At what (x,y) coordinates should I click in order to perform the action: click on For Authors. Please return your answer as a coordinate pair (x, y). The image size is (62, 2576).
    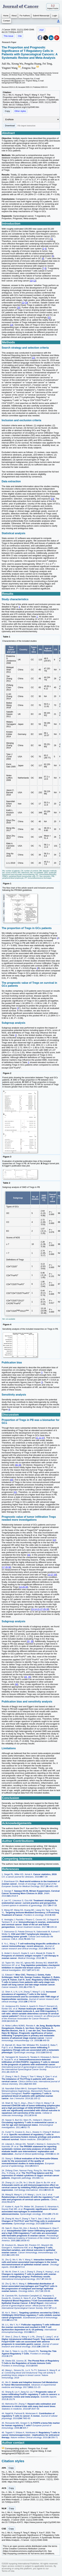
    Looking at the image, I should click on (25, 15).